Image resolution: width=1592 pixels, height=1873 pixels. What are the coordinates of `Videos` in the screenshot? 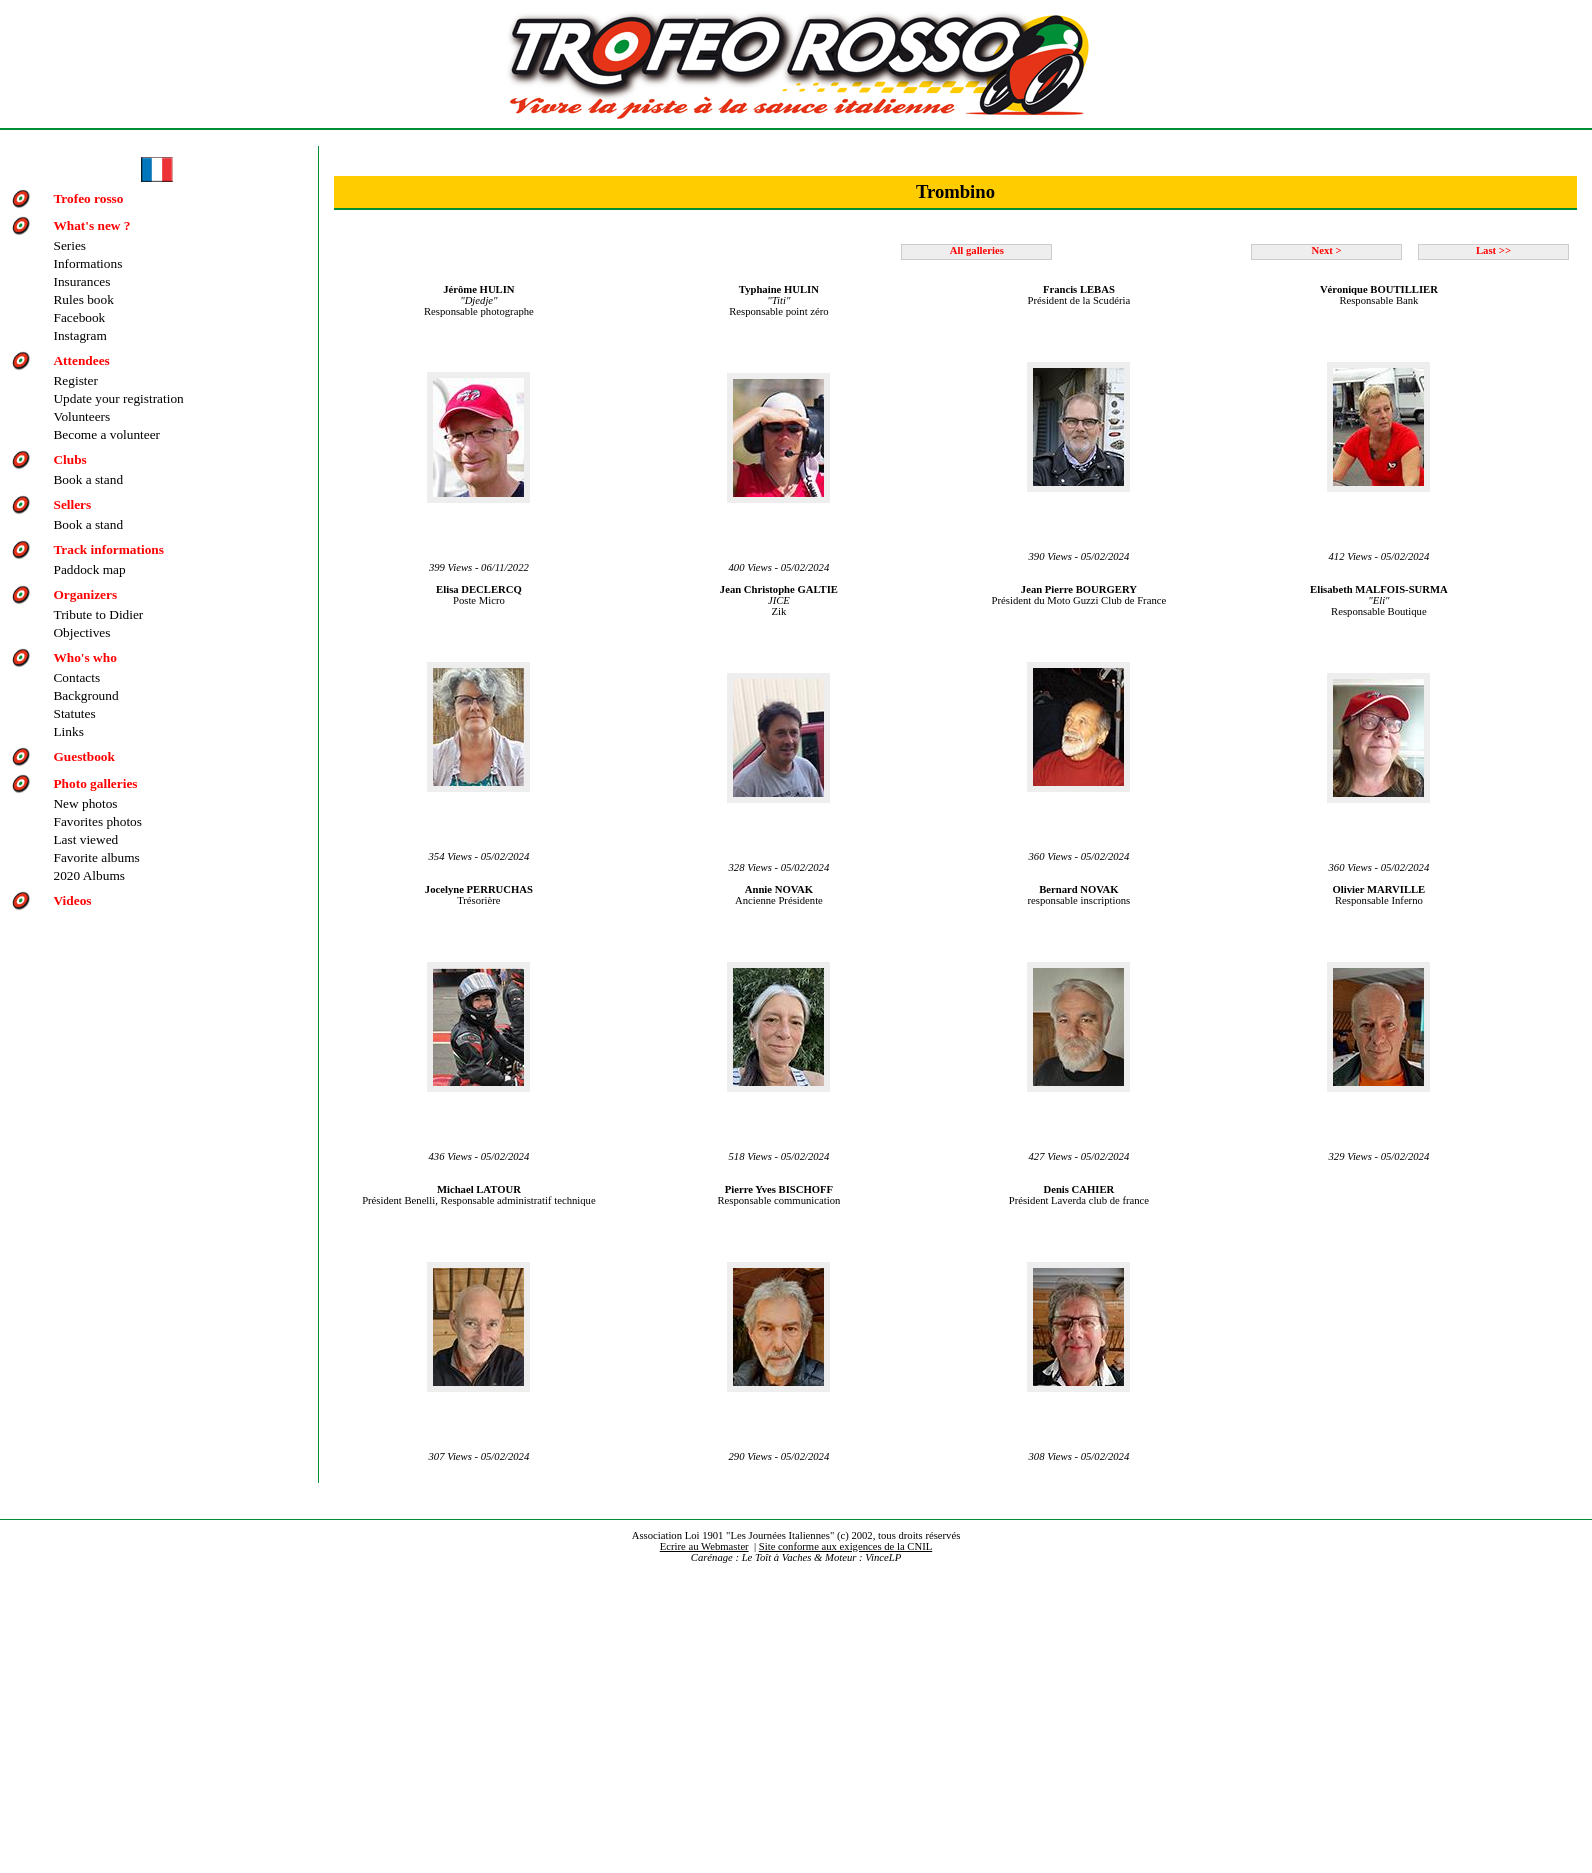 It's located at (72, 900).